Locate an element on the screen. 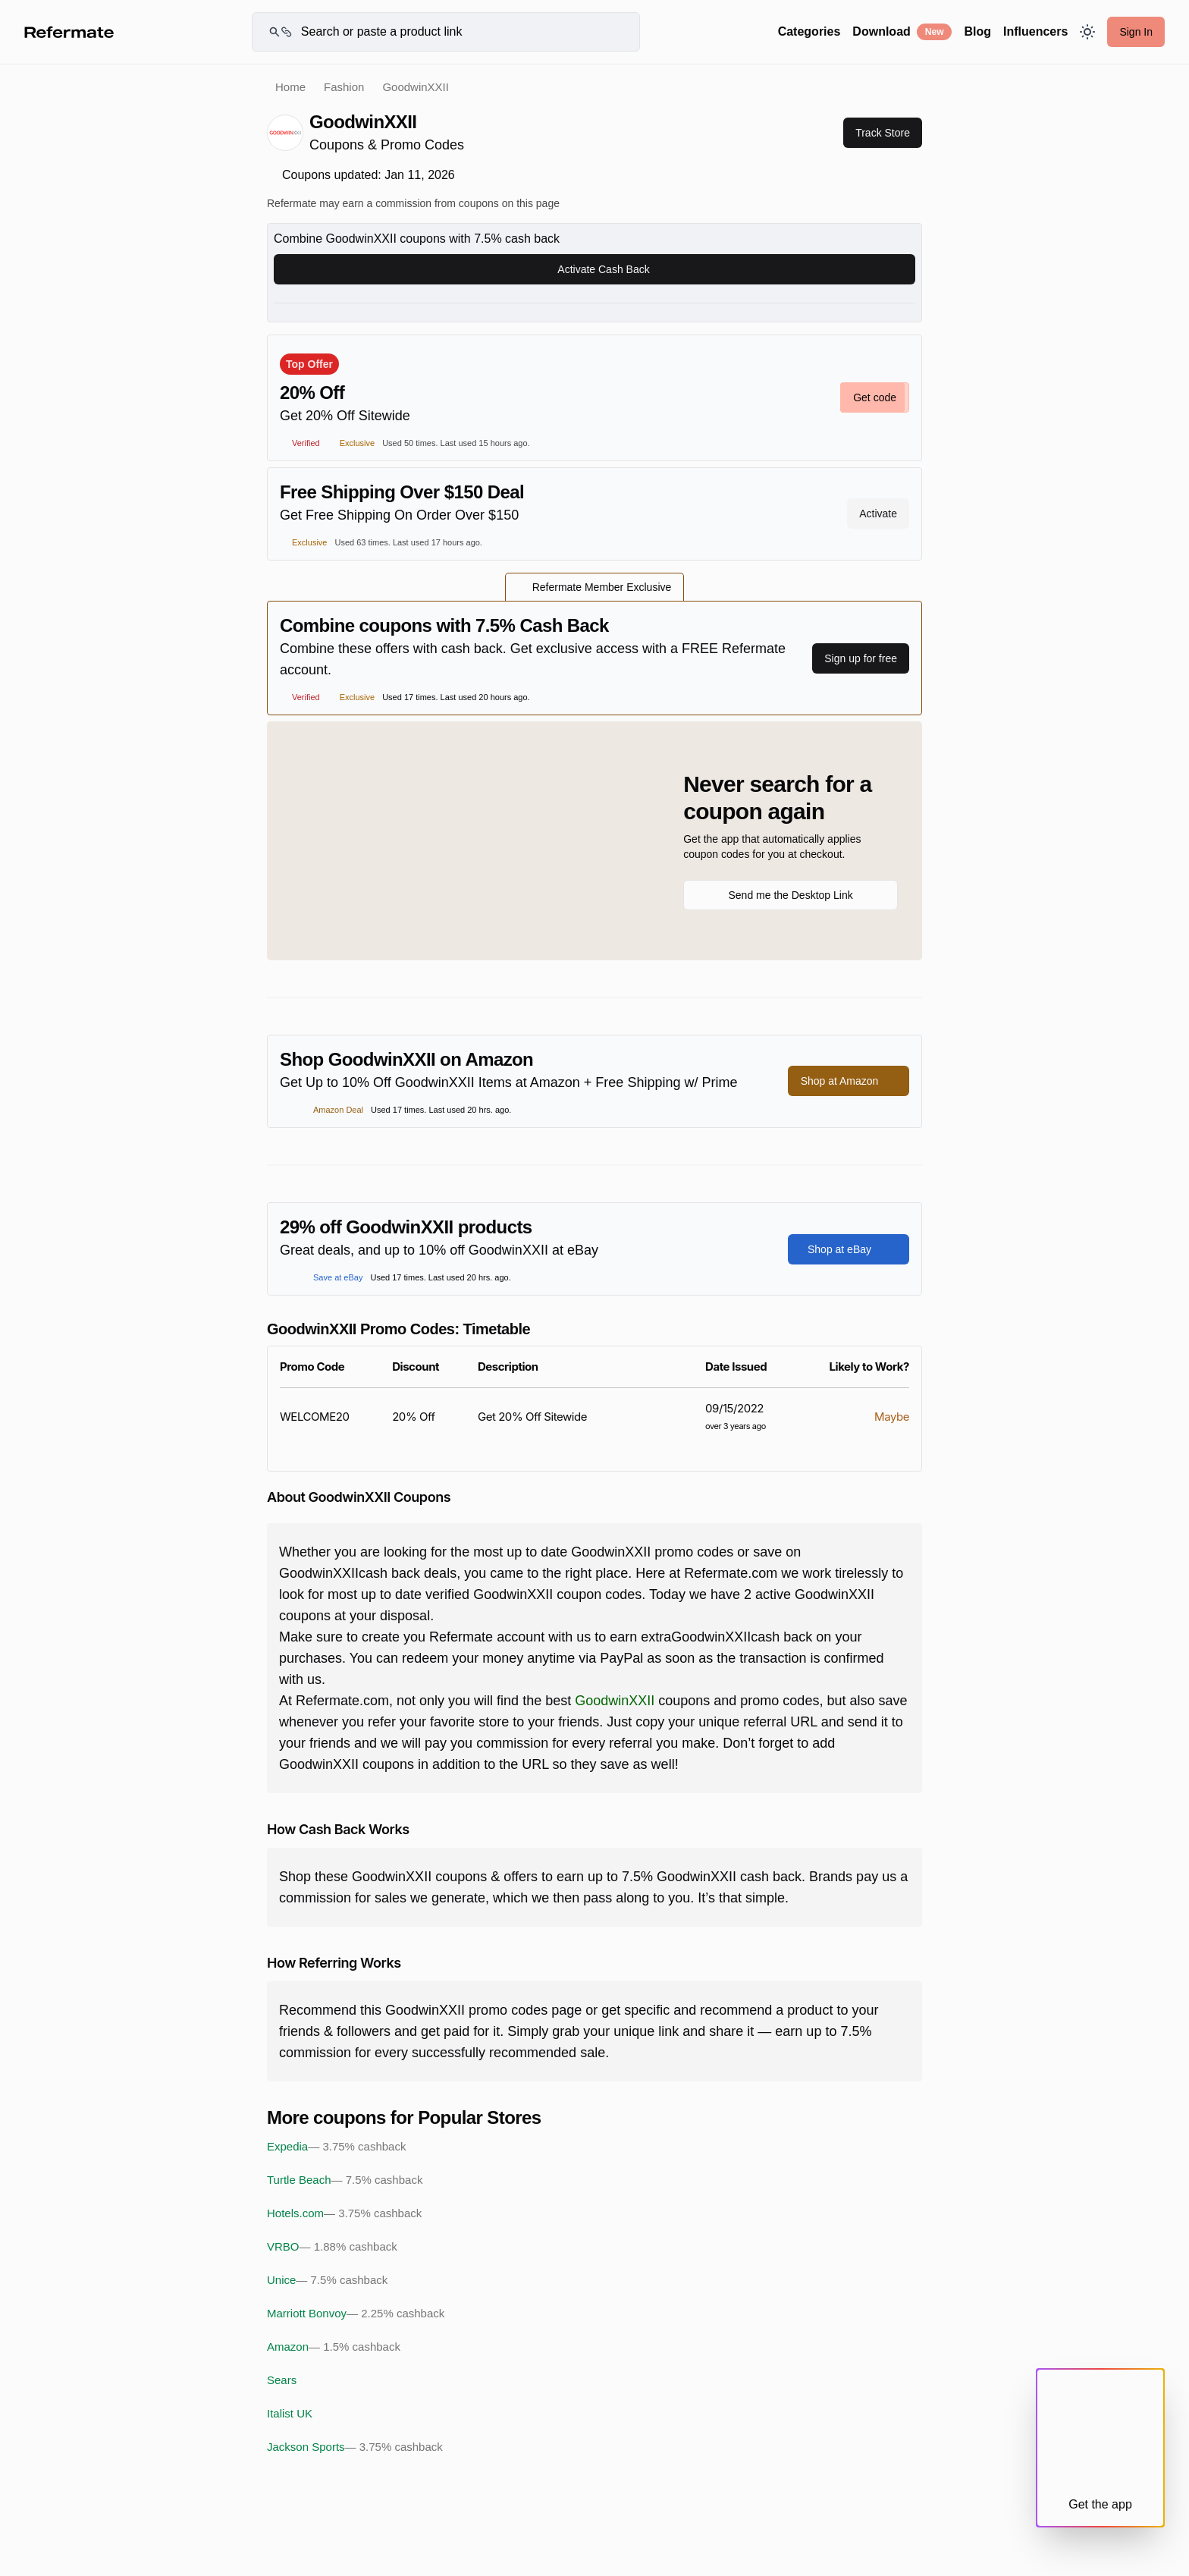 Image resolution: width=1189 pixels, height=2576 pixels. Unice is located at coordinates (327, 2280).